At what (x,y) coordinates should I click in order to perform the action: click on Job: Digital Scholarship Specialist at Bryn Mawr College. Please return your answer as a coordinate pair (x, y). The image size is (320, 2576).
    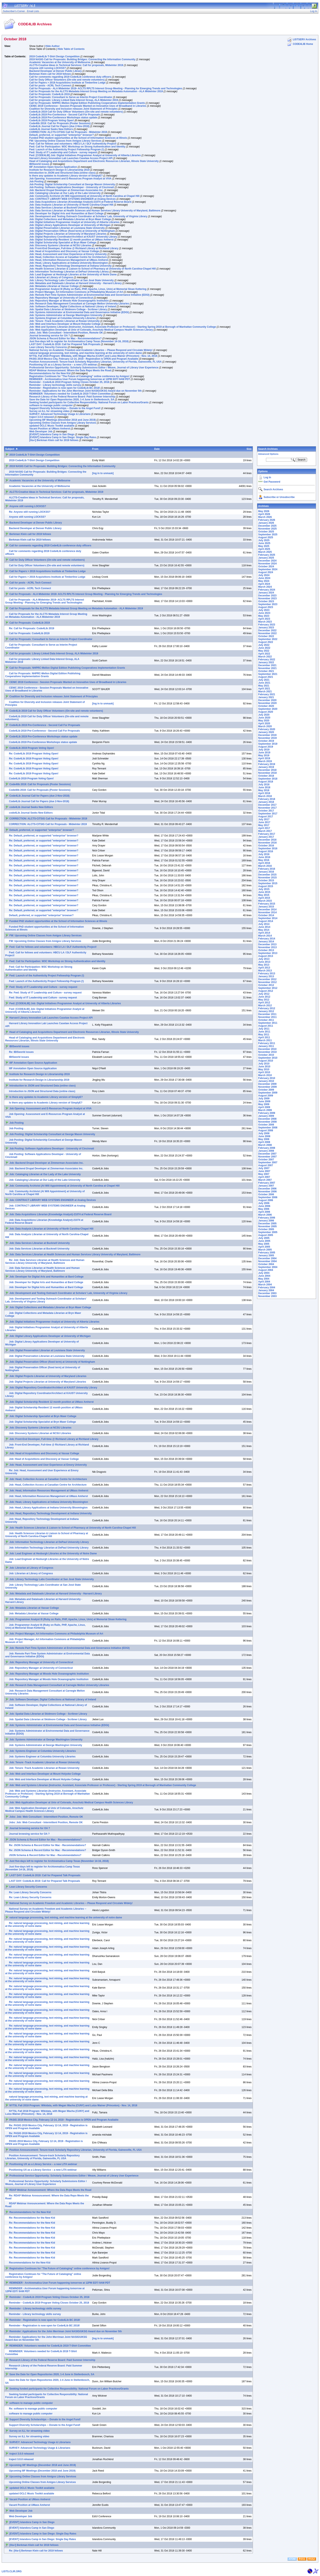
    Looking at the image, I should click on (62, 242).